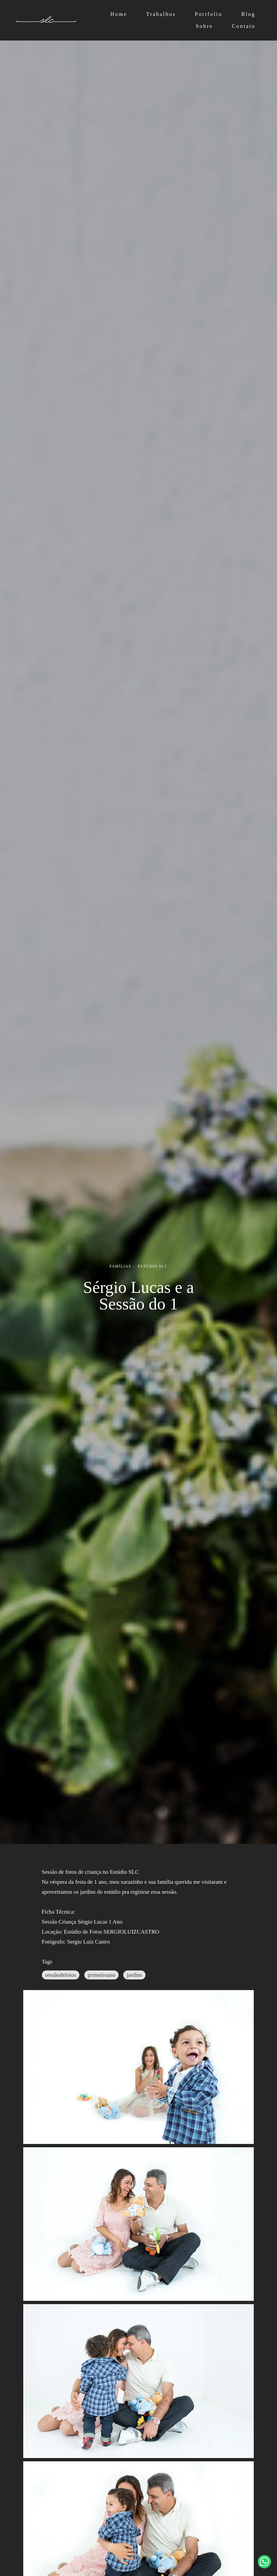 Image resolution: width=277 pixels, height=2576 pixels. I want to click on Sobre, so click(204, 26).